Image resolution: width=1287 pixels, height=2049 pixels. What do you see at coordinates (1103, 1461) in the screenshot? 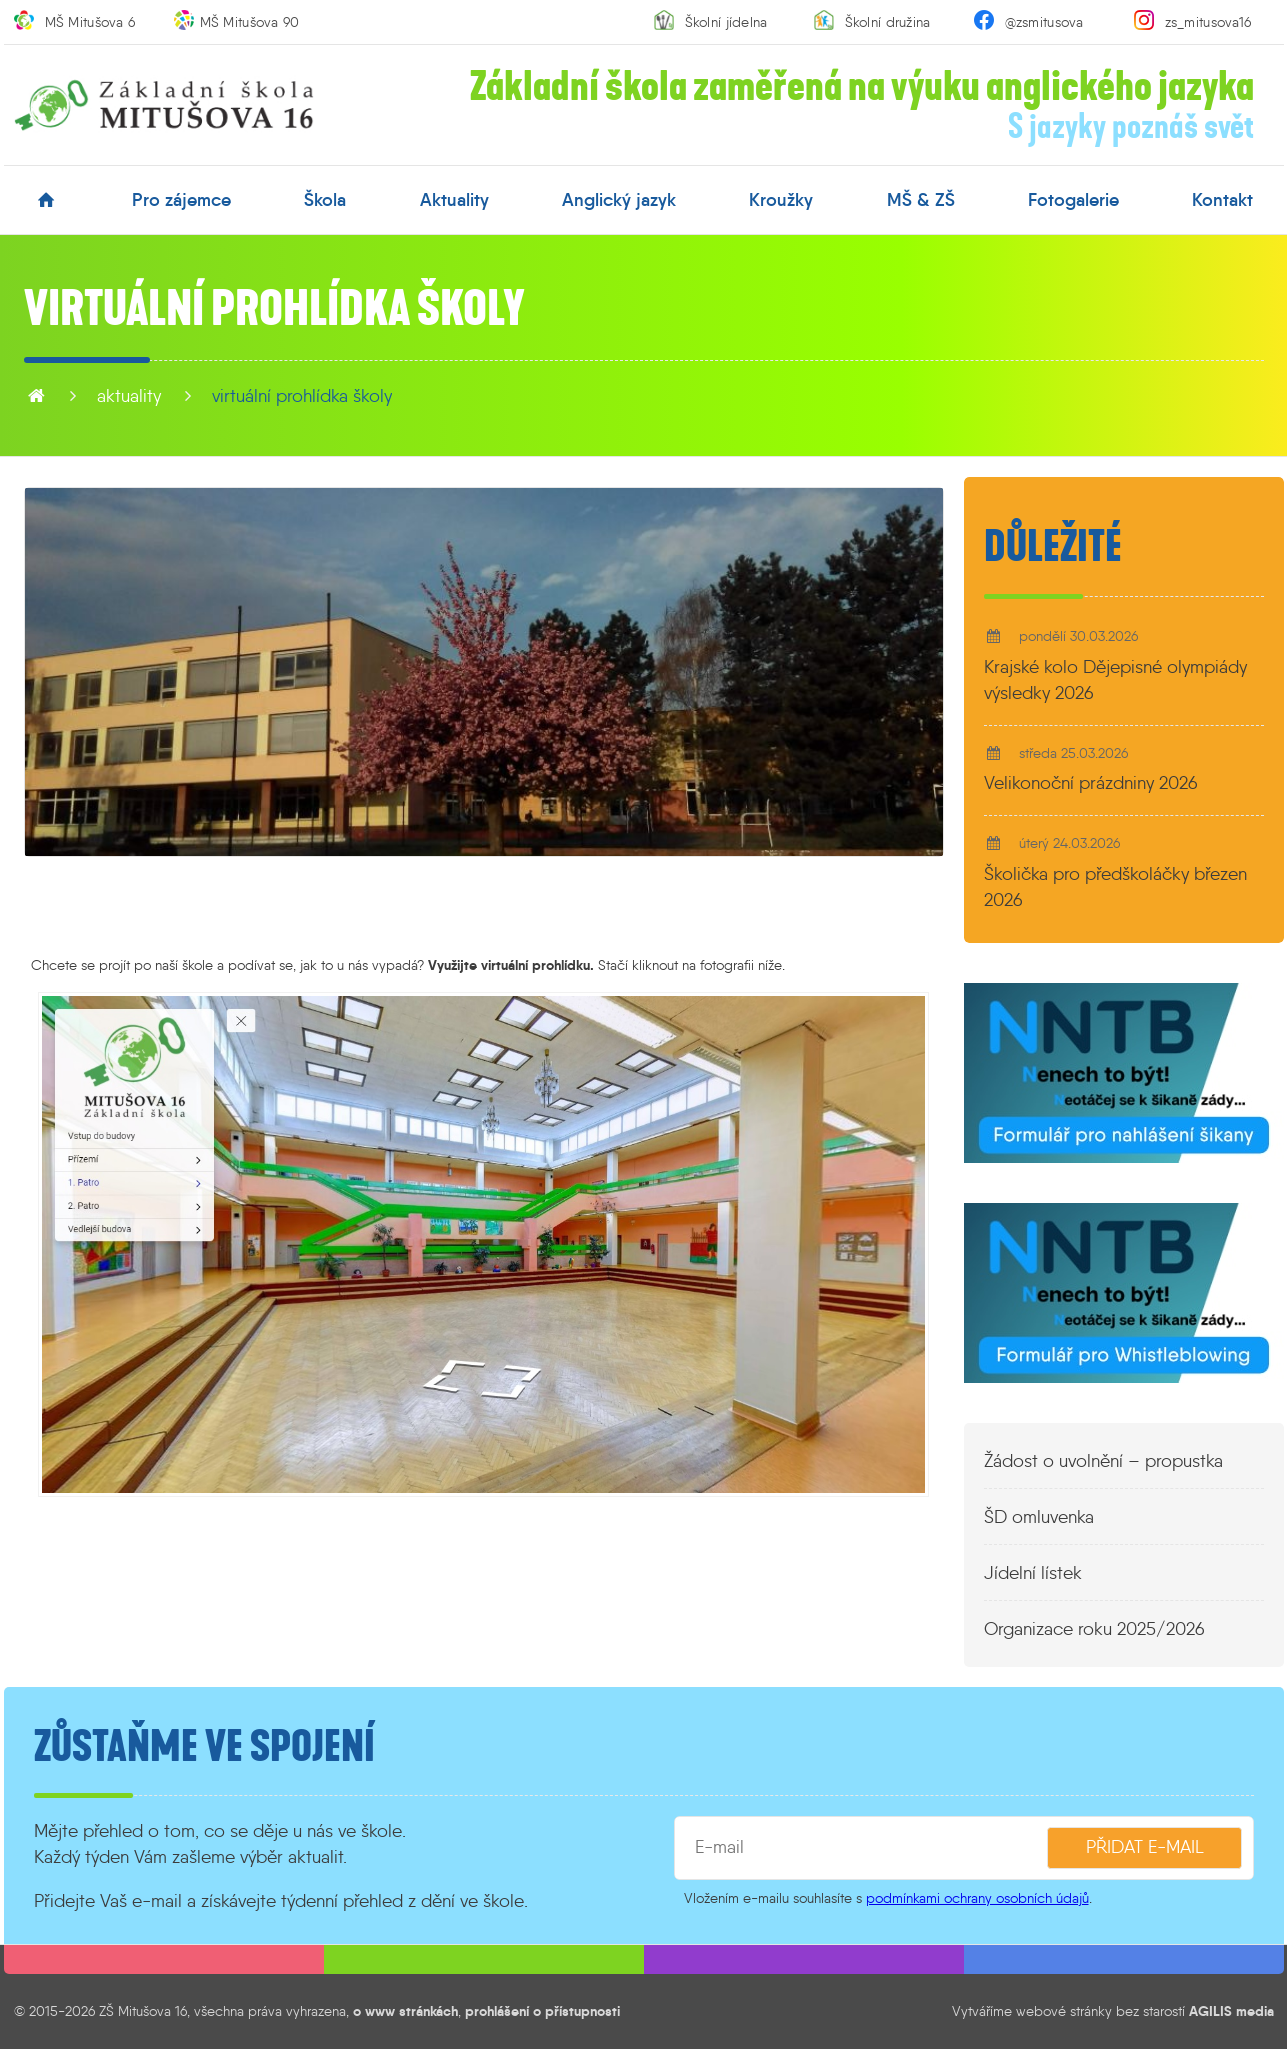
I see `Žádost o uvolnění – propustka` at bounding box center [1103, 1461].